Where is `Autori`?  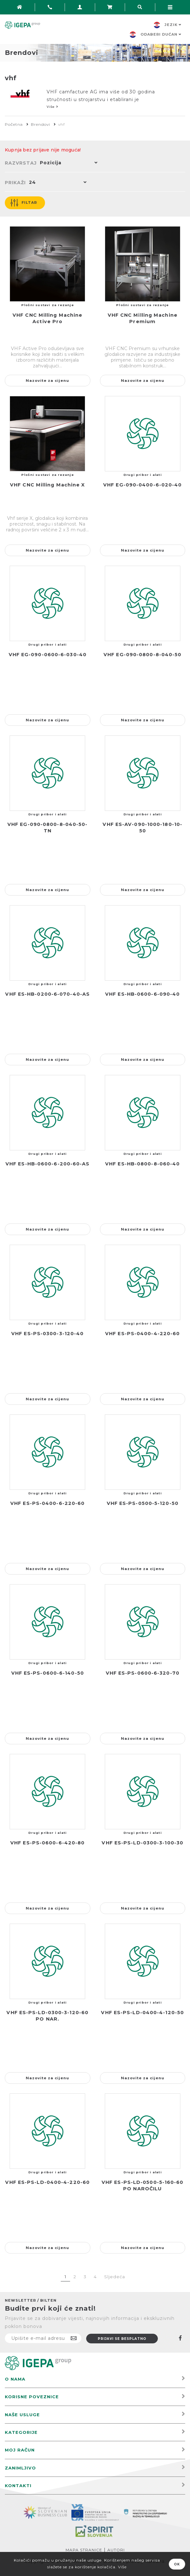 Autori is located at coordinates (116, 2549).